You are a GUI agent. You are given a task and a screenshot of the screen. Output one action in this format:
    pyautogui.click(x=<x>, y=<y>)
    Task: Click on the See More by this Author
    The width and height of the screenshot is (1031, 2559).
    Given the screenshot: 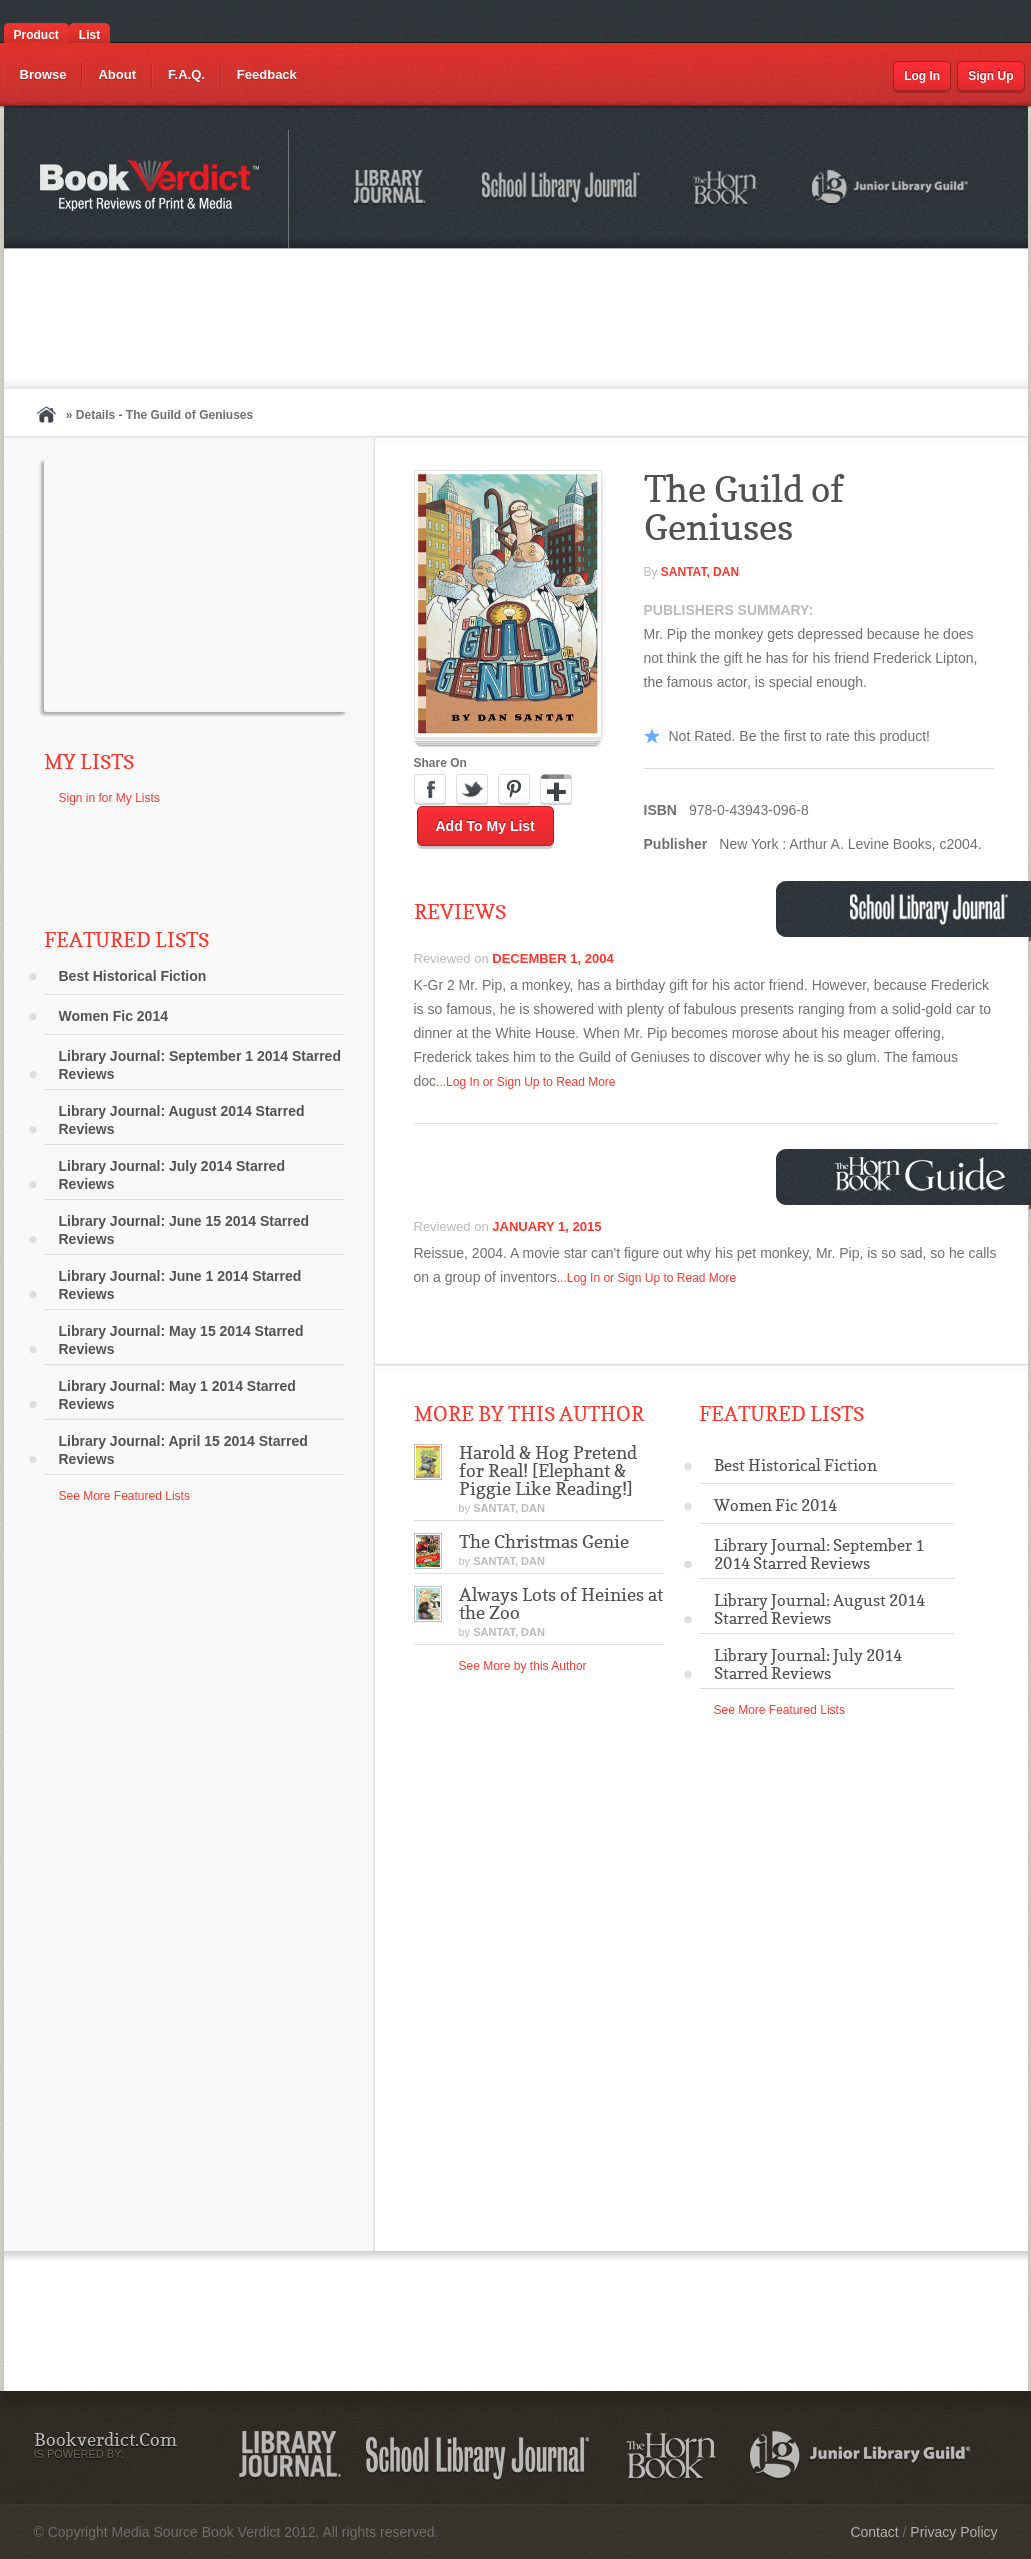 What is the action you would take?
    pyautogui.click(x=523, y=1666)
    